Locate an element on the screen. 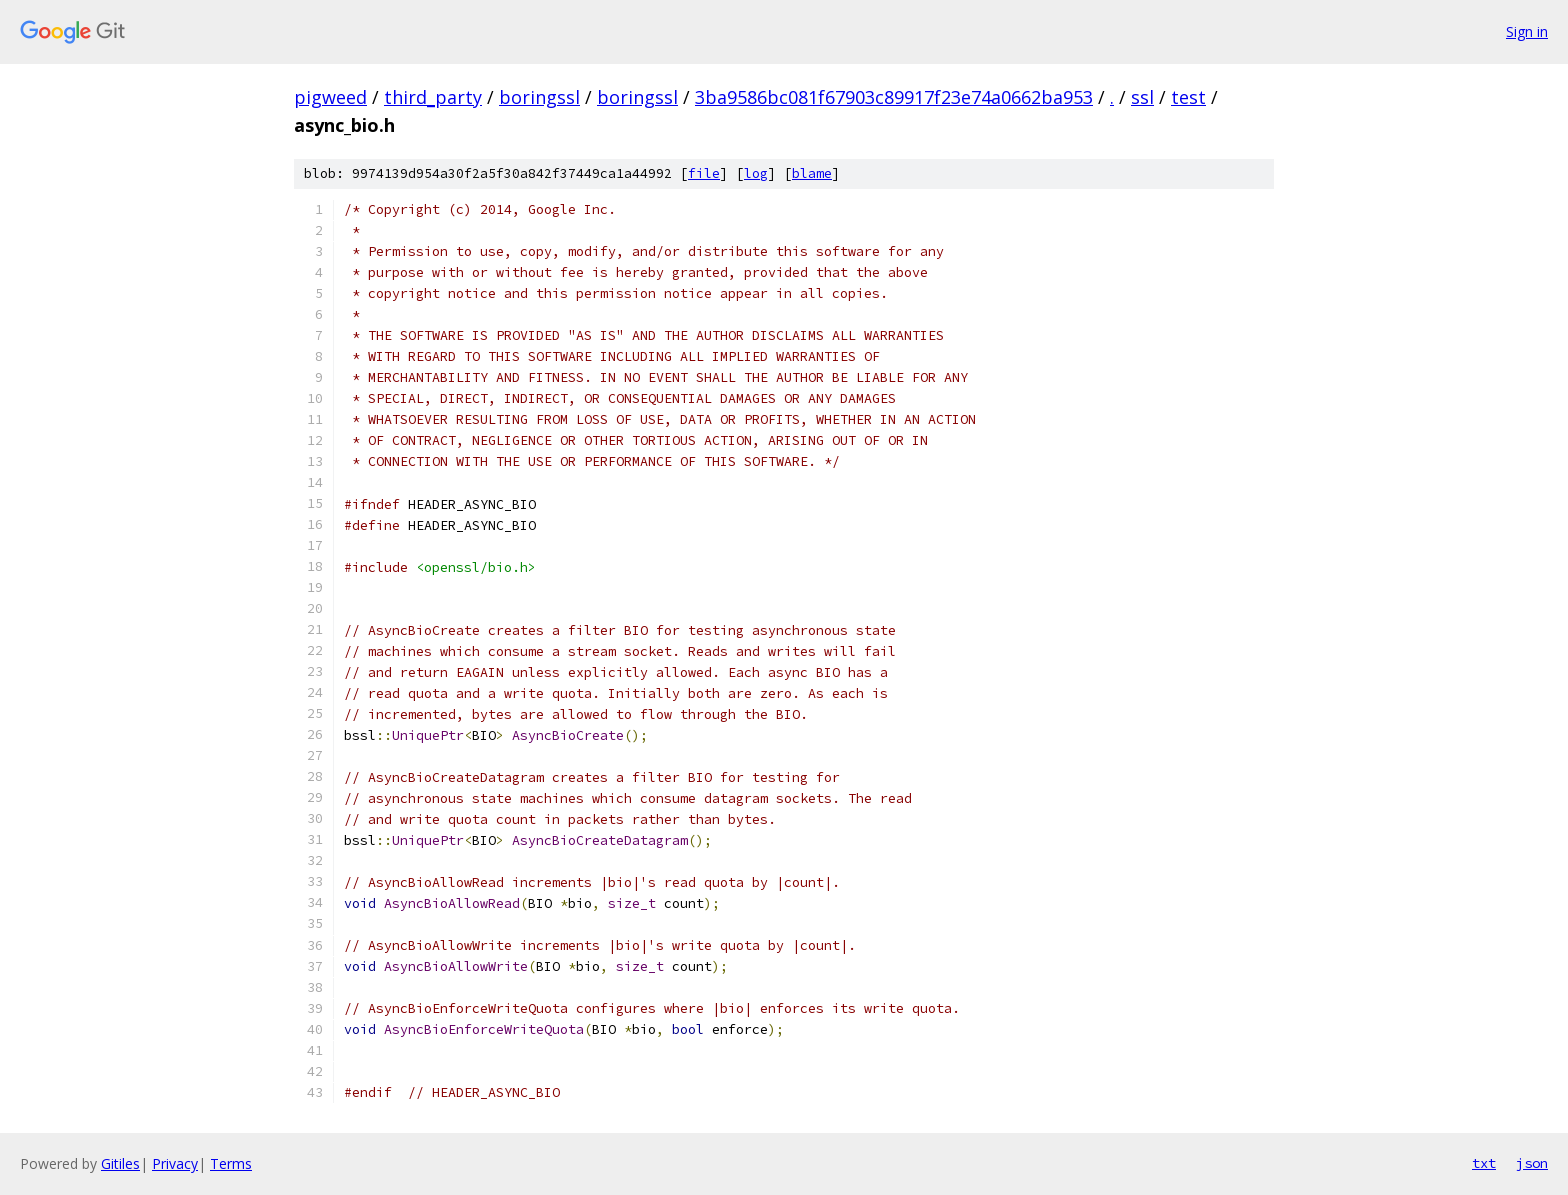 This screenshot has width=1568, height=1195. json is located at coordinates (1532, 1163).